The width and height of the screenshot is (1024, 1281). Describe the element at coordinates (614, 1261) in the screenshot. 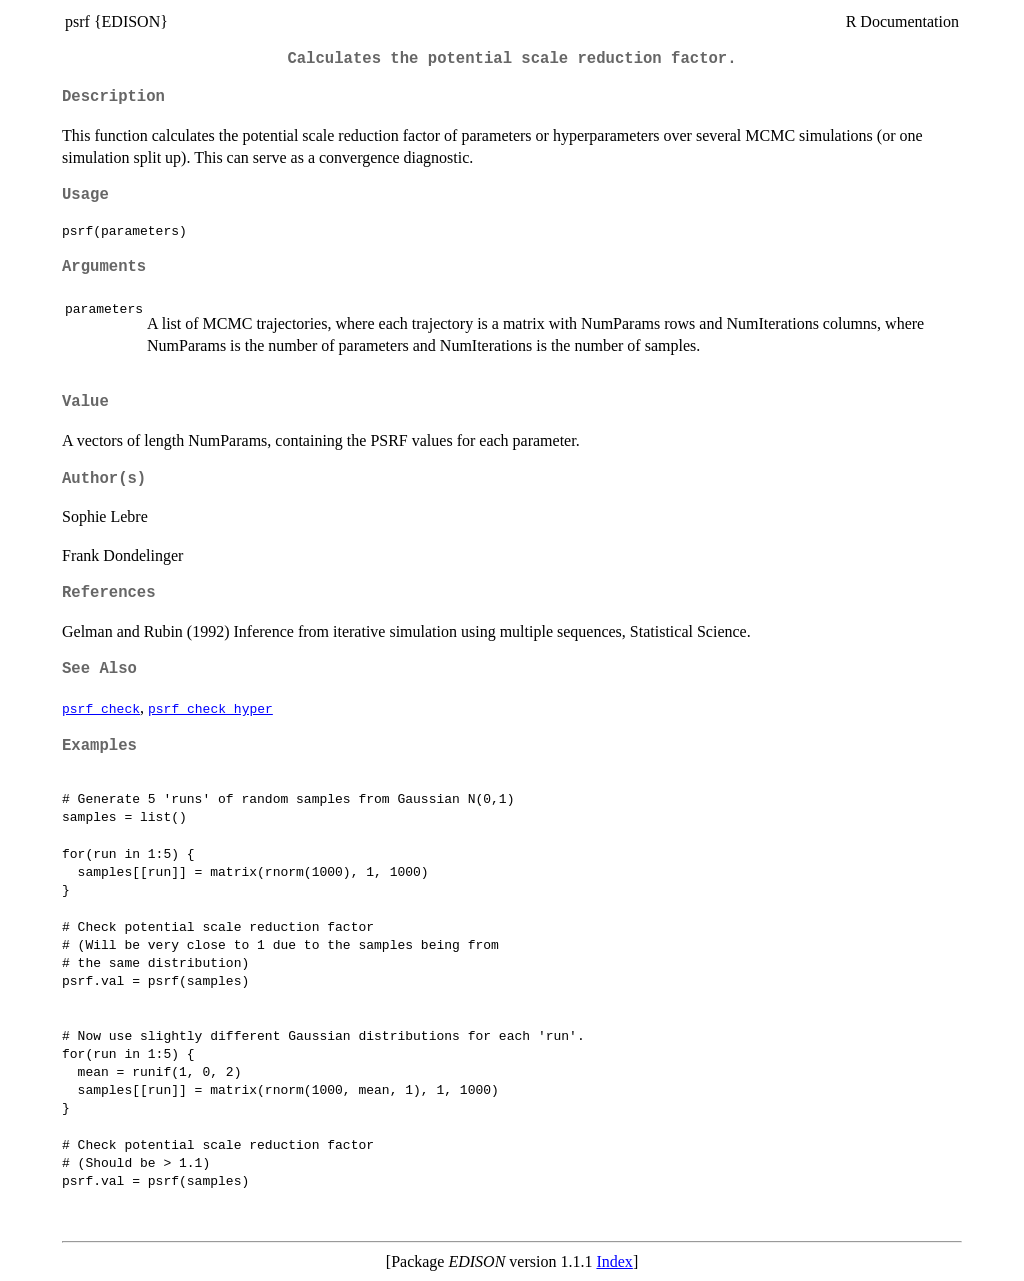

I see `Index` at that location.